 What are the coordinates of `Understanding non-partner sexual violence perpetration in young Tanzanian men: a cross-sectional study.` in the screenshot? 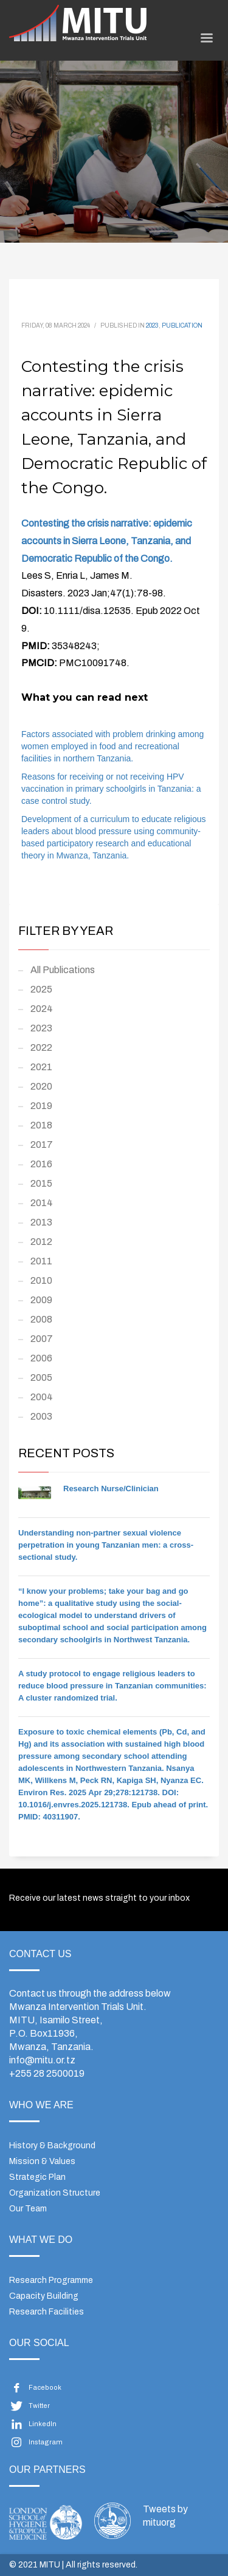 It's located at (105, 1545).